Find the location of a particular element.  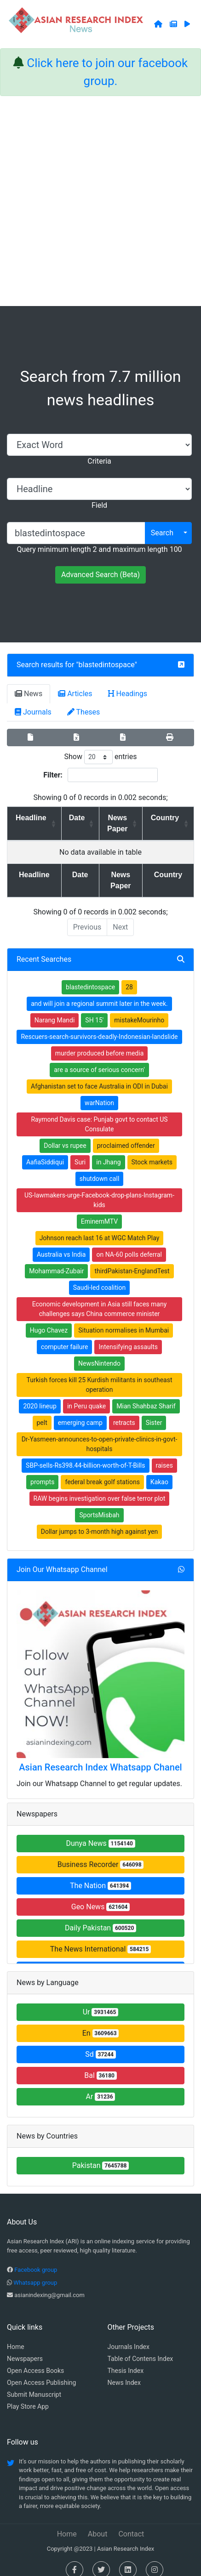

EminemMTV is located at coordinates (99, 1210).